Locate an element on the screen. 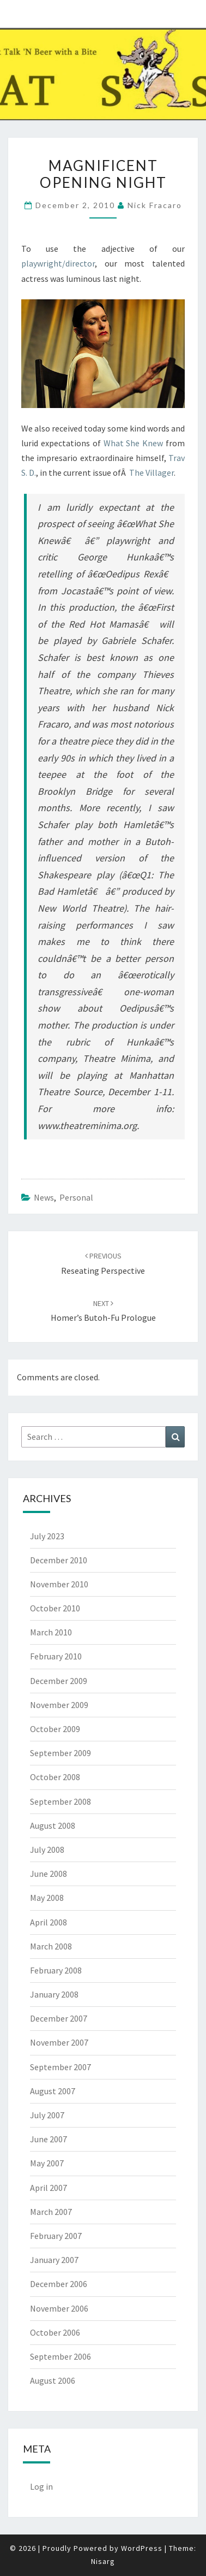 The height and width of the screenshot is (2576, 206). Log in is located at coordinates (41, 2486).